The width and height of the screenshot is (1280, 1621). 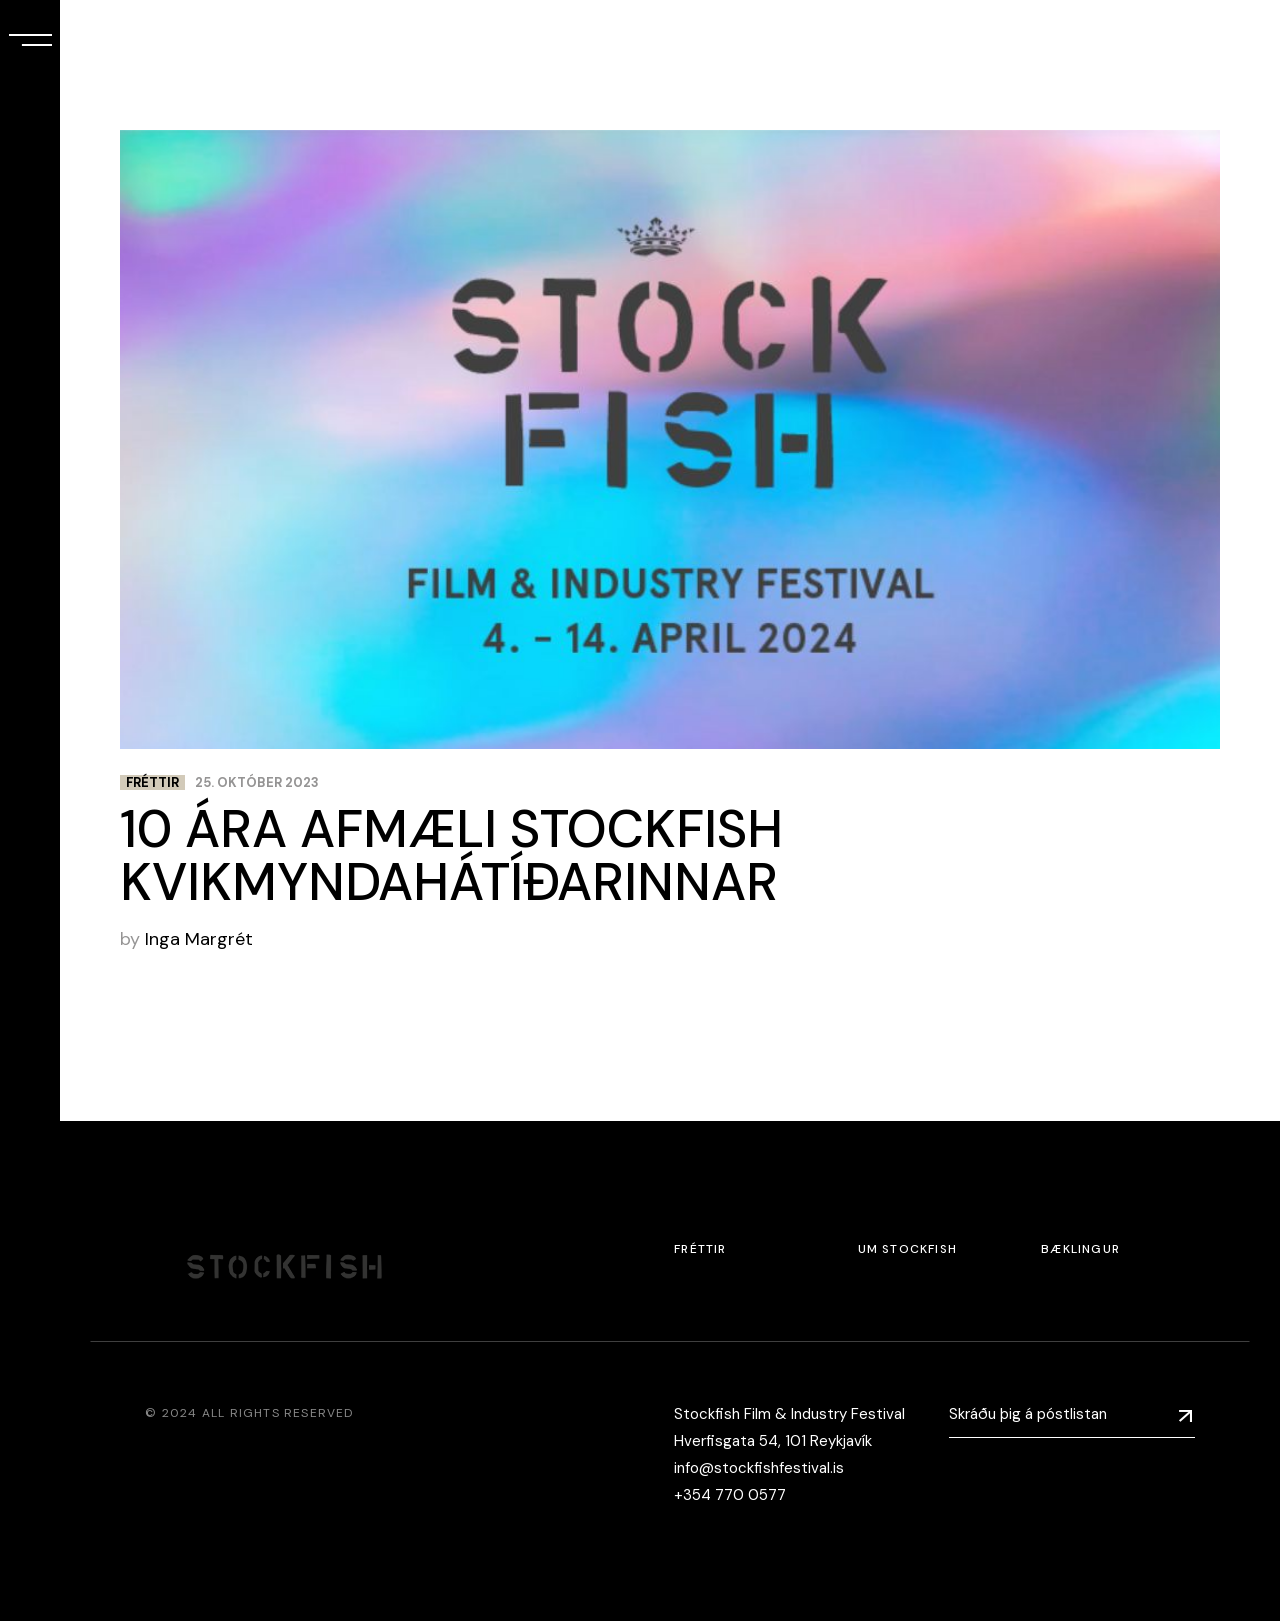 What do you see at coordinates (907, 1249) in the screenshot?
I see `Um Stockfish` at bounding box center [907, 1249].